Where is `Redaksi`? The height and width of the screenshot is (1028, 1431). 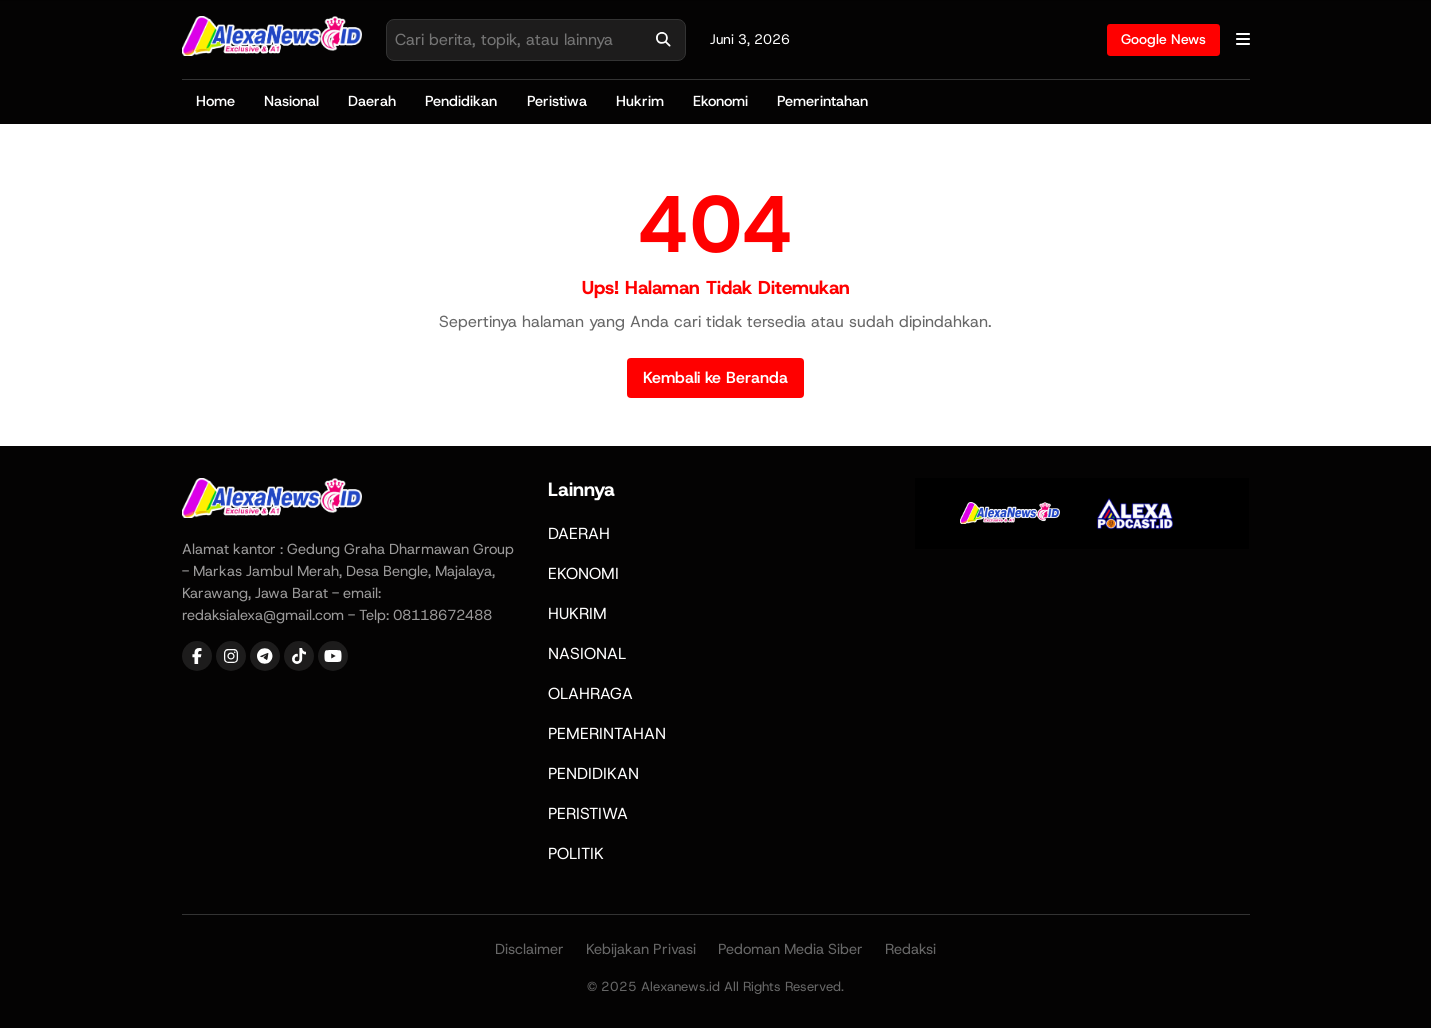
Redaksi is located at coordinates (910, 949).